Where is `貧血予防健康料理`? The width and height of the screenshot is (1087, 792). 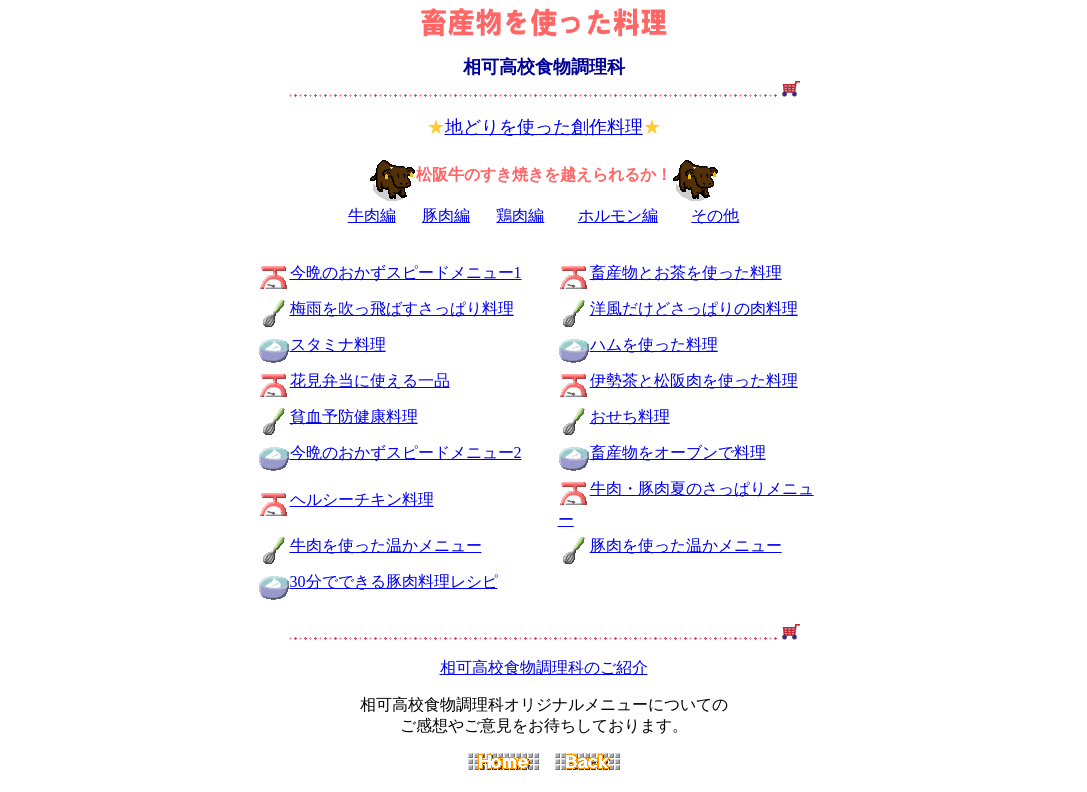
貧血予防健康料理 is located at coordinates (354, 416).